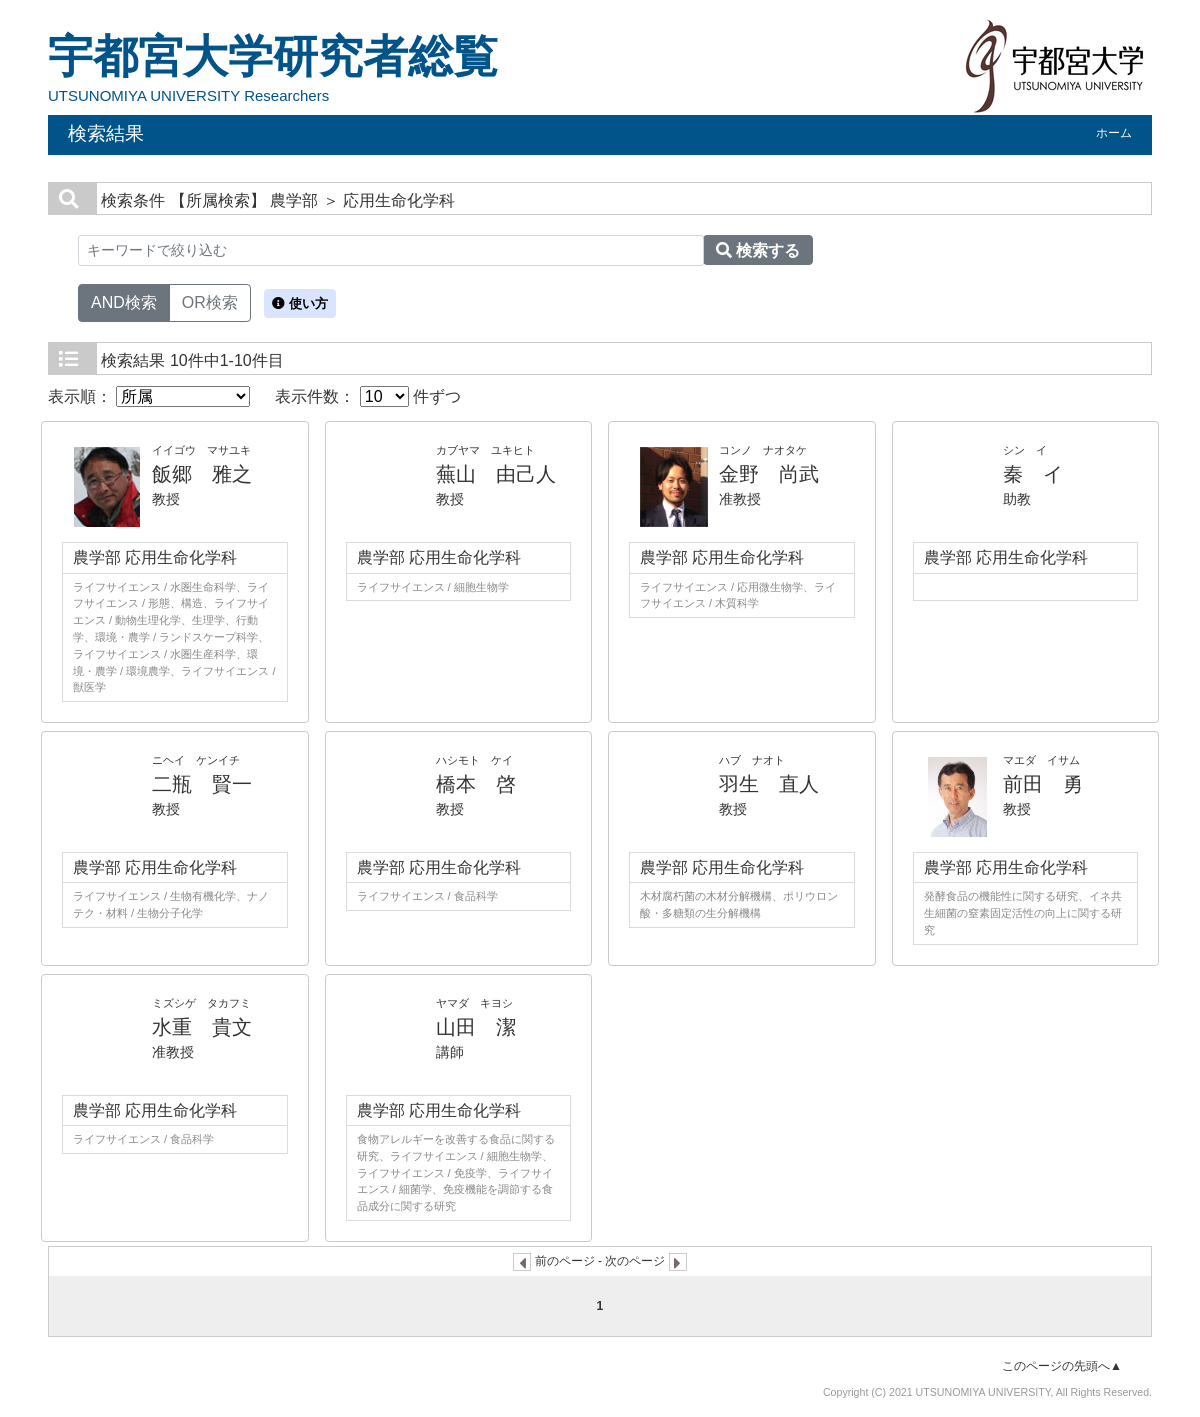 The width and height of the screenshot is (1200, 1417). I want to click on 山田 潔, so click(476, 1027).